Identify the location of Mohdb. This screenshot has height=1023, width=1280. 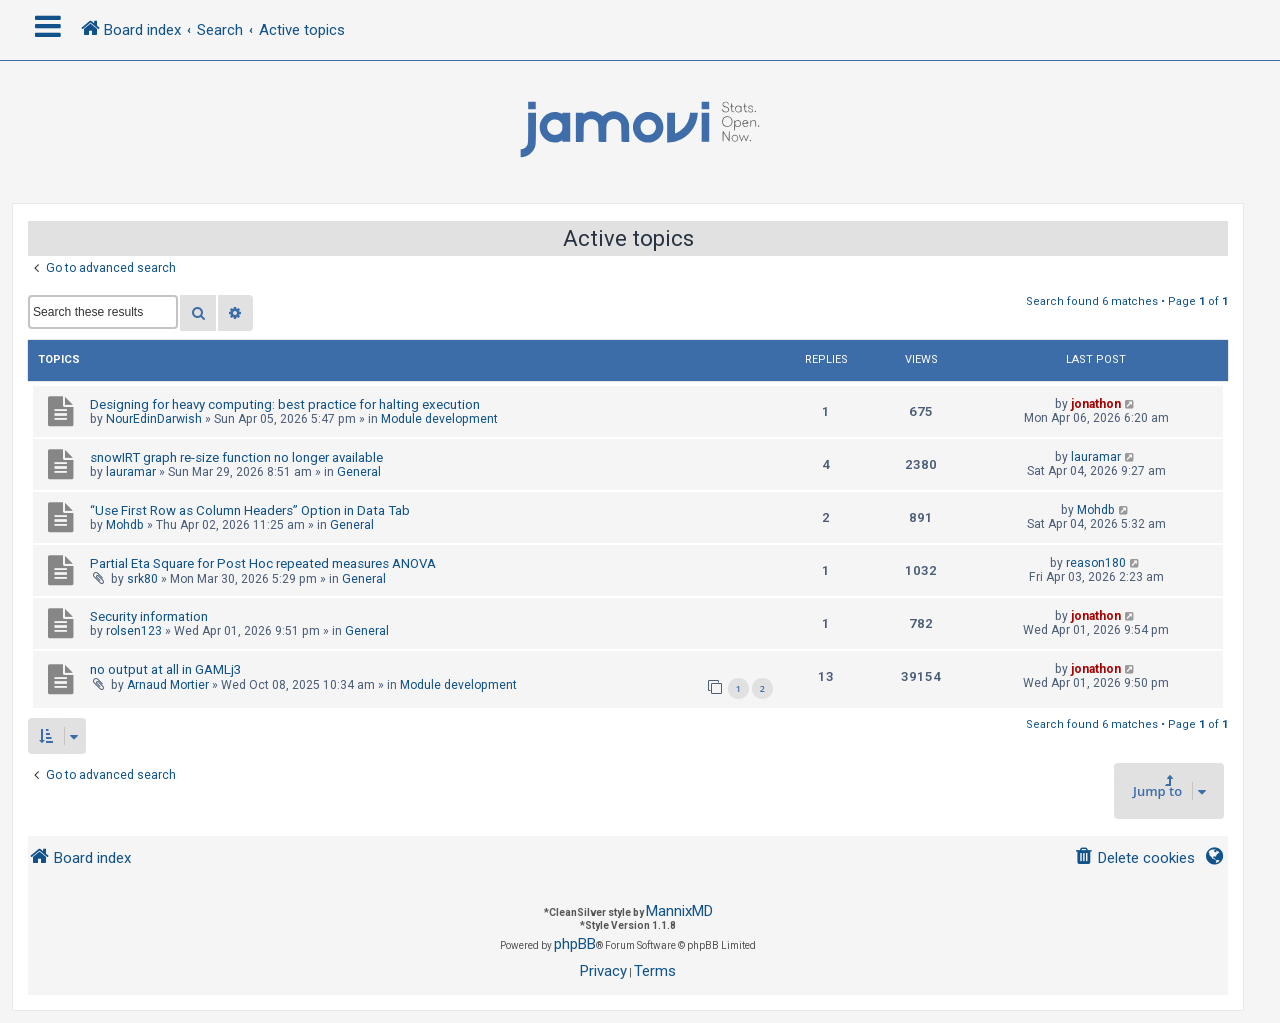
(125, 525).